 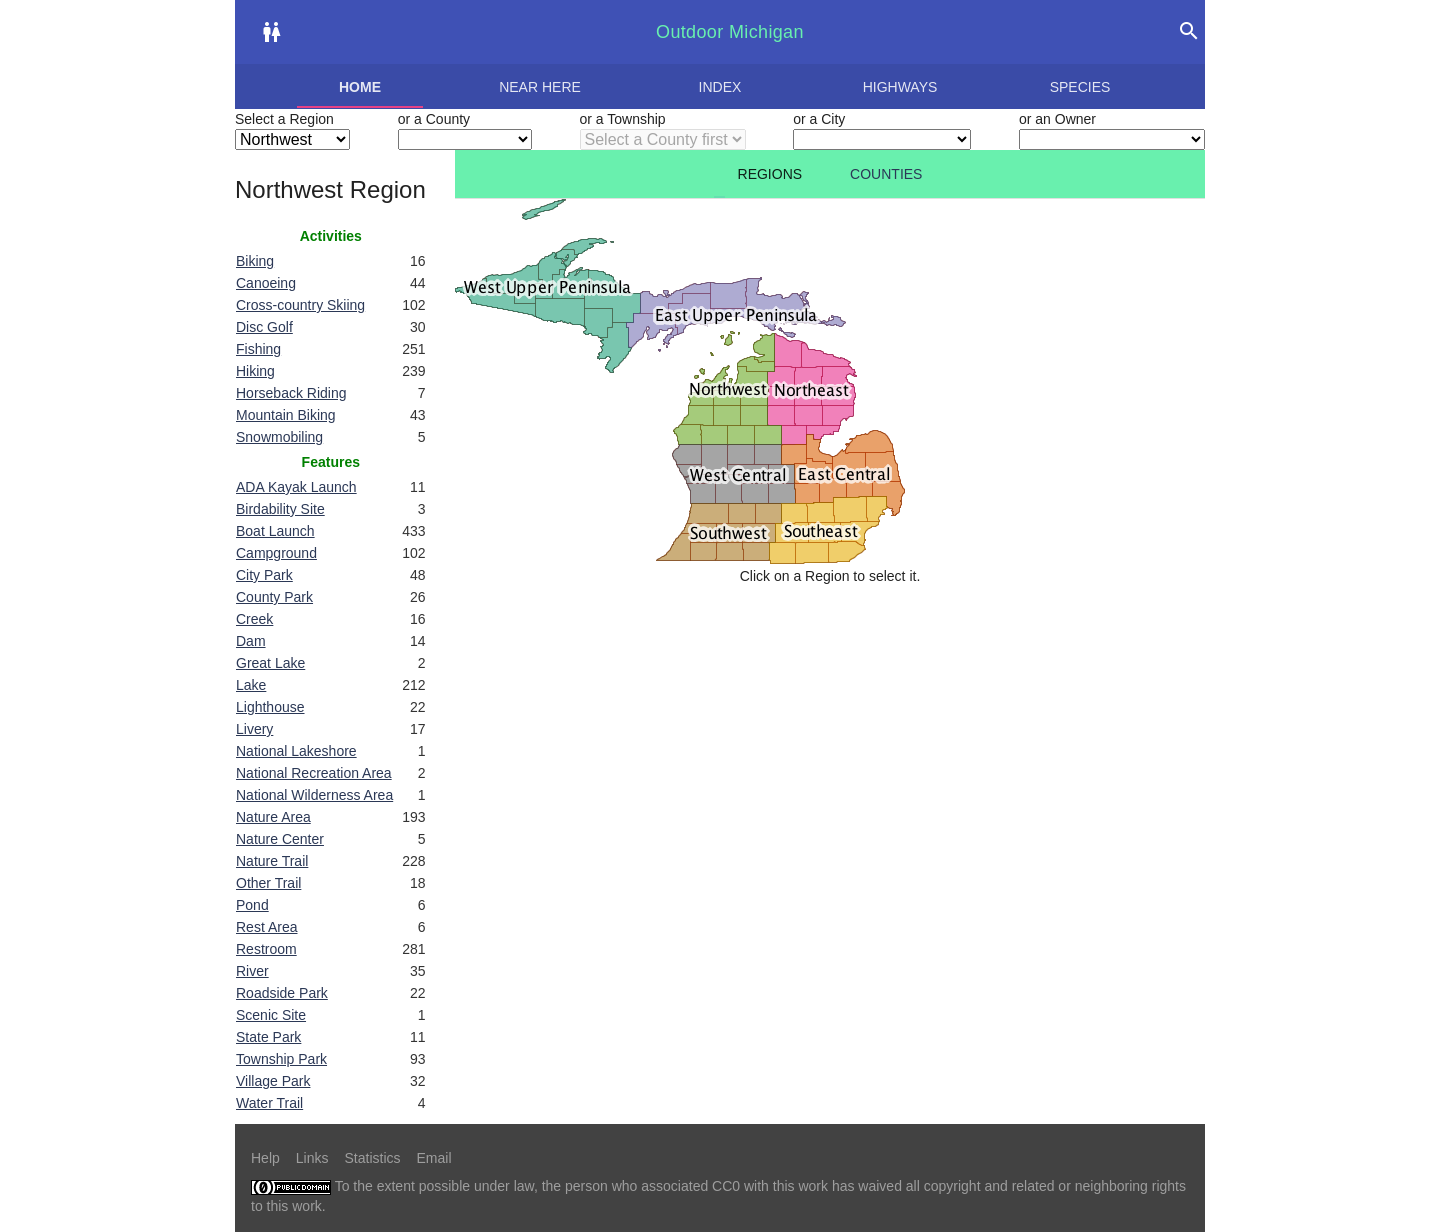 I want to click on Highways, so click(x=900, y=87).